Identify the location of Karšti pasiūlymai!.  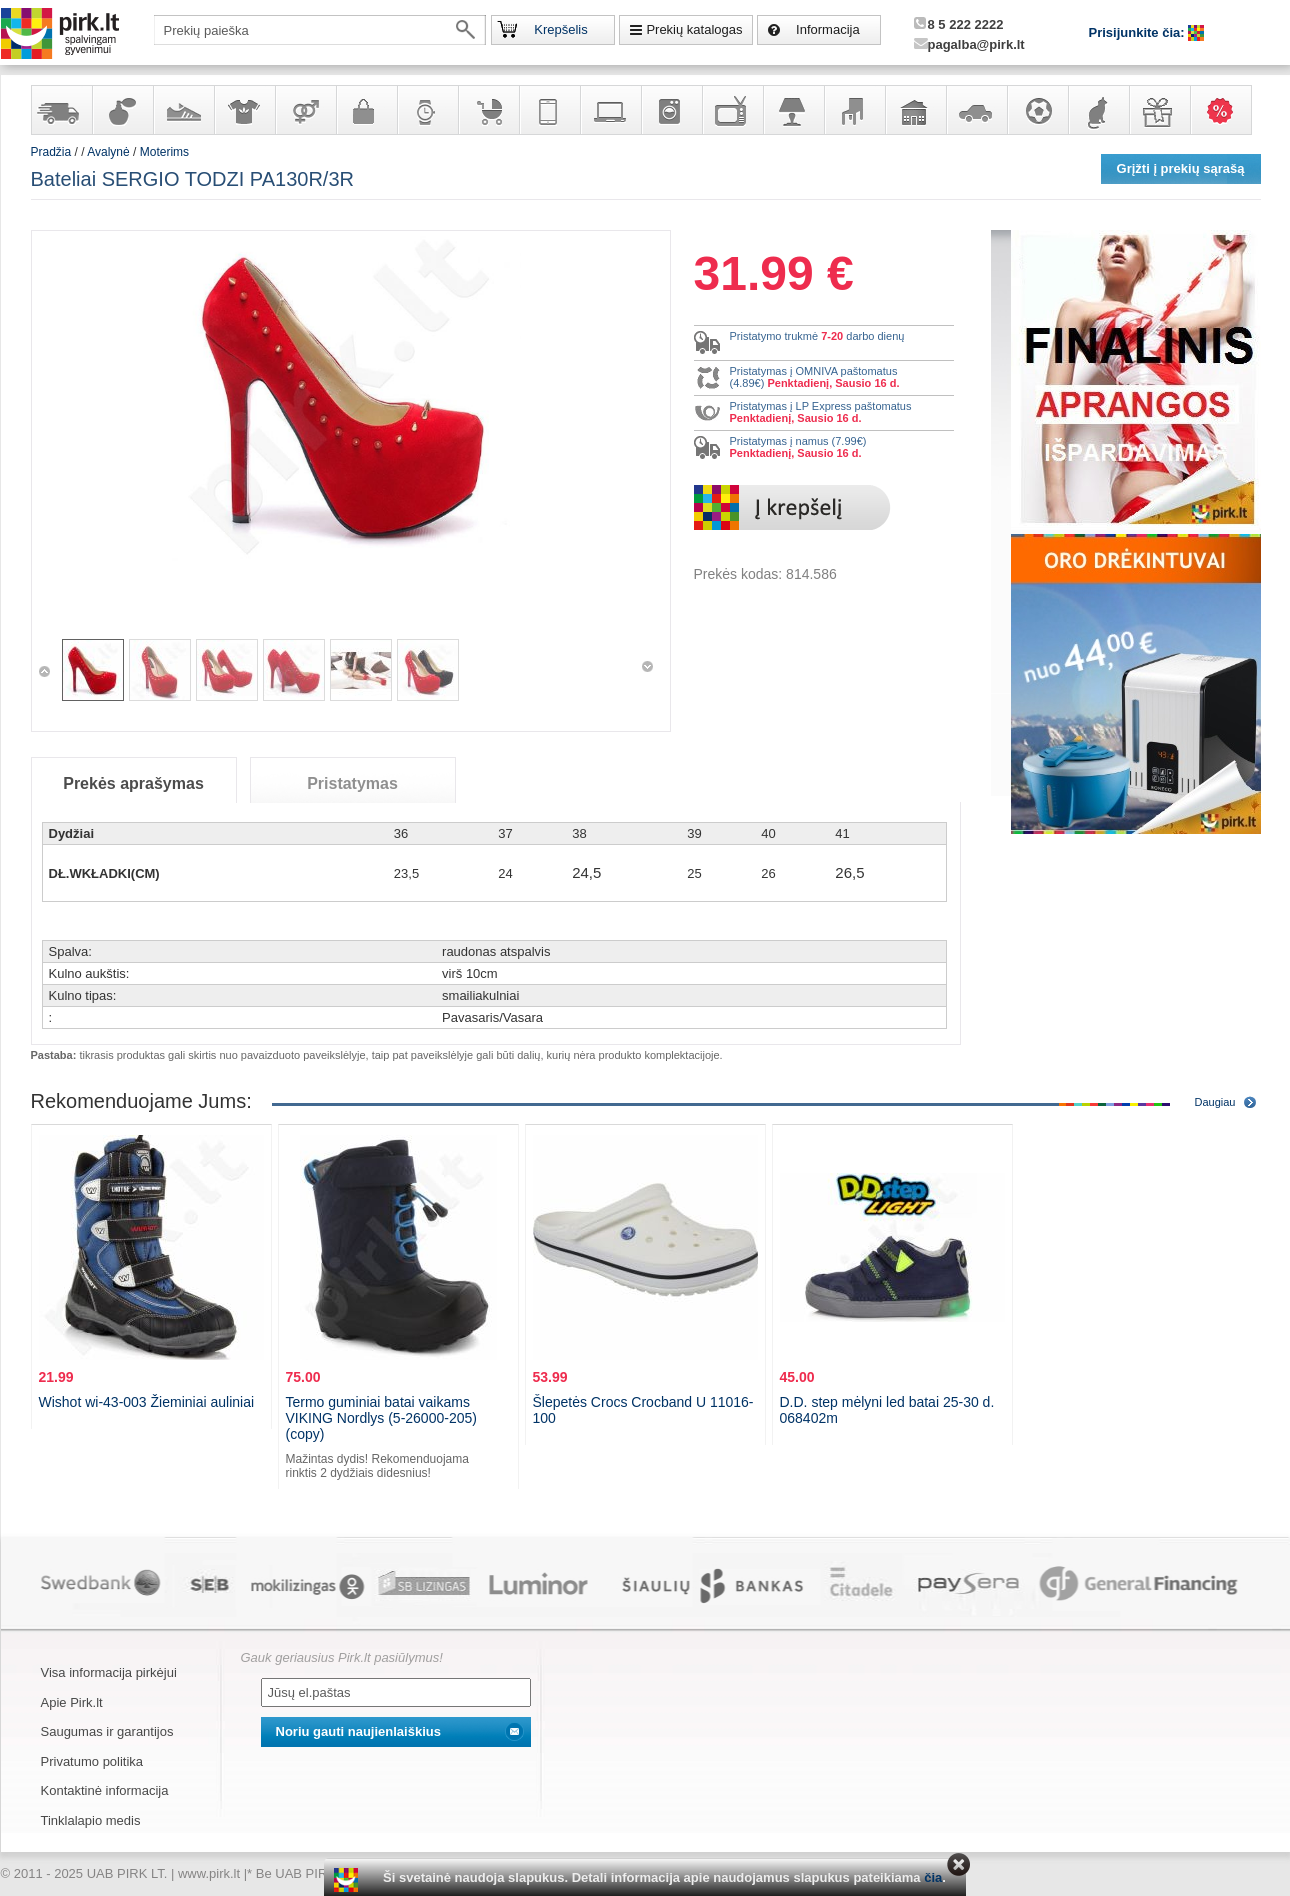
(1227, 110).